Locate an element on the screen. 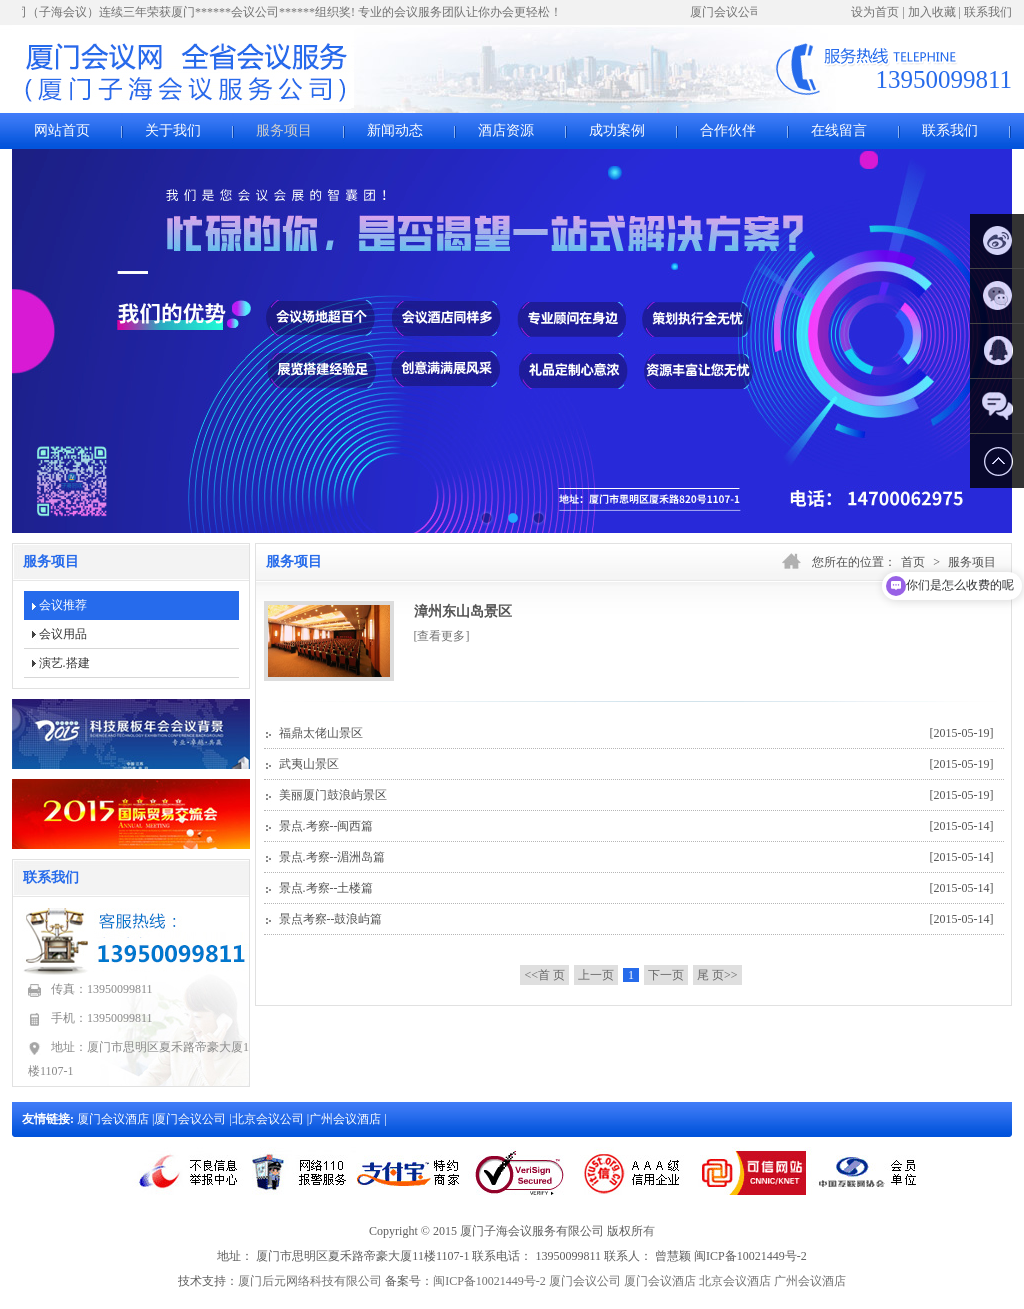 This screenshot has width=1024, height=1309. 景点考察--鼓浪屿篇 is located at coordinates (636, 919).